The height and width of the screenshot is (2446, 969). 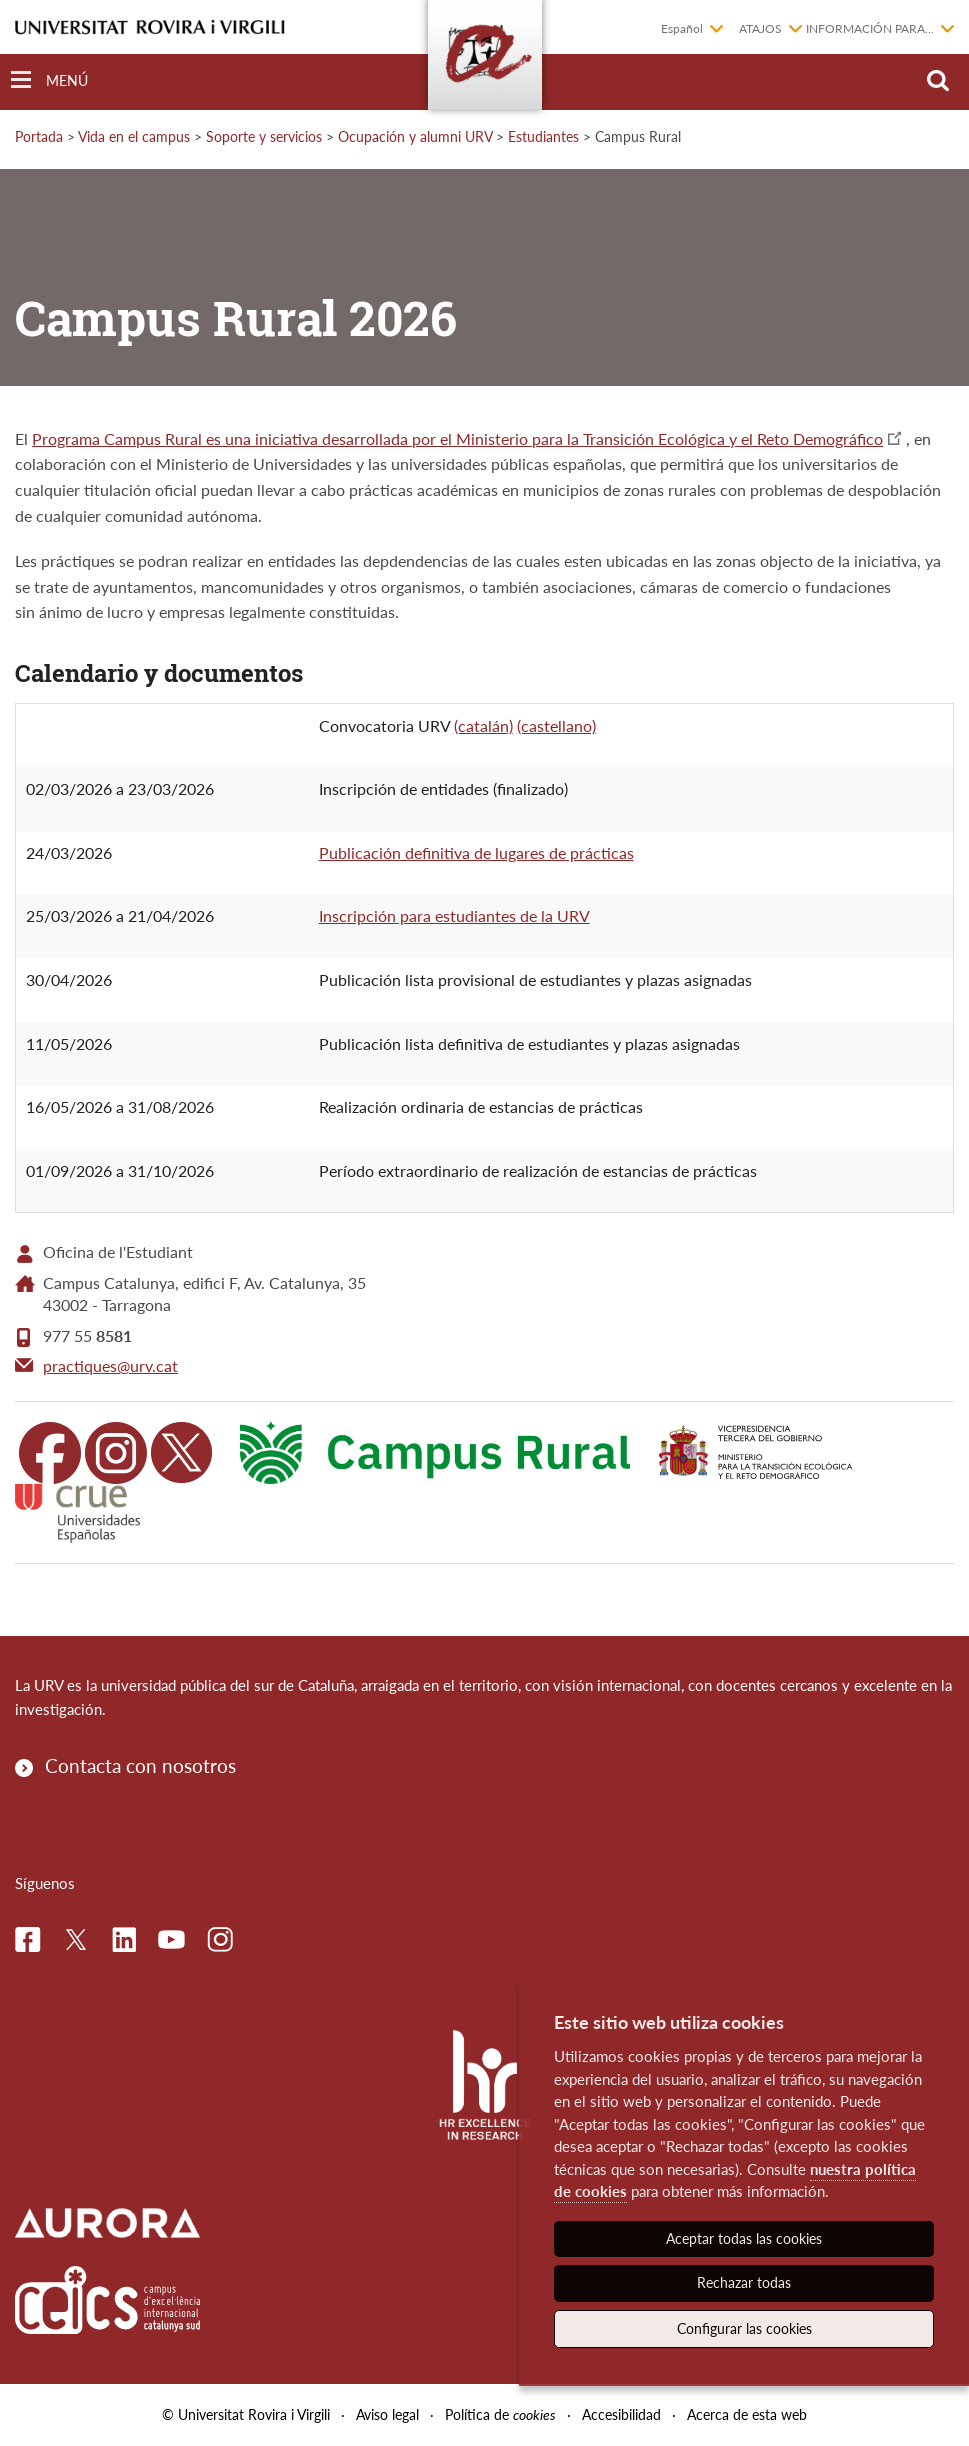 What do you see at coordinates (682, 28) in the screenshot?
I see `Español` at bounding box center [682, 28].